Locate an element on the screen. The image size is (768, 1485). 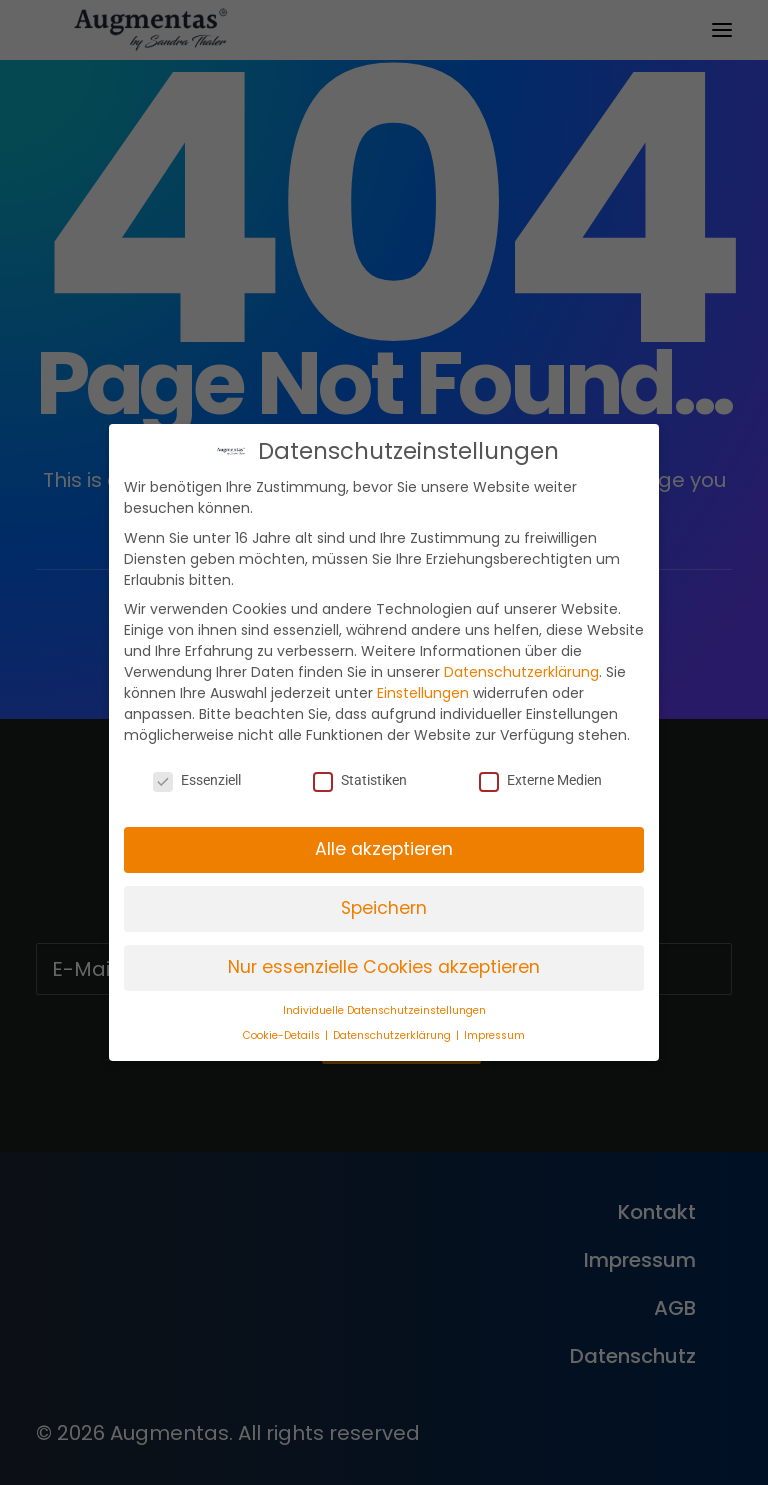
Cookie-Details [button] is located at coordinates (283, 1035).